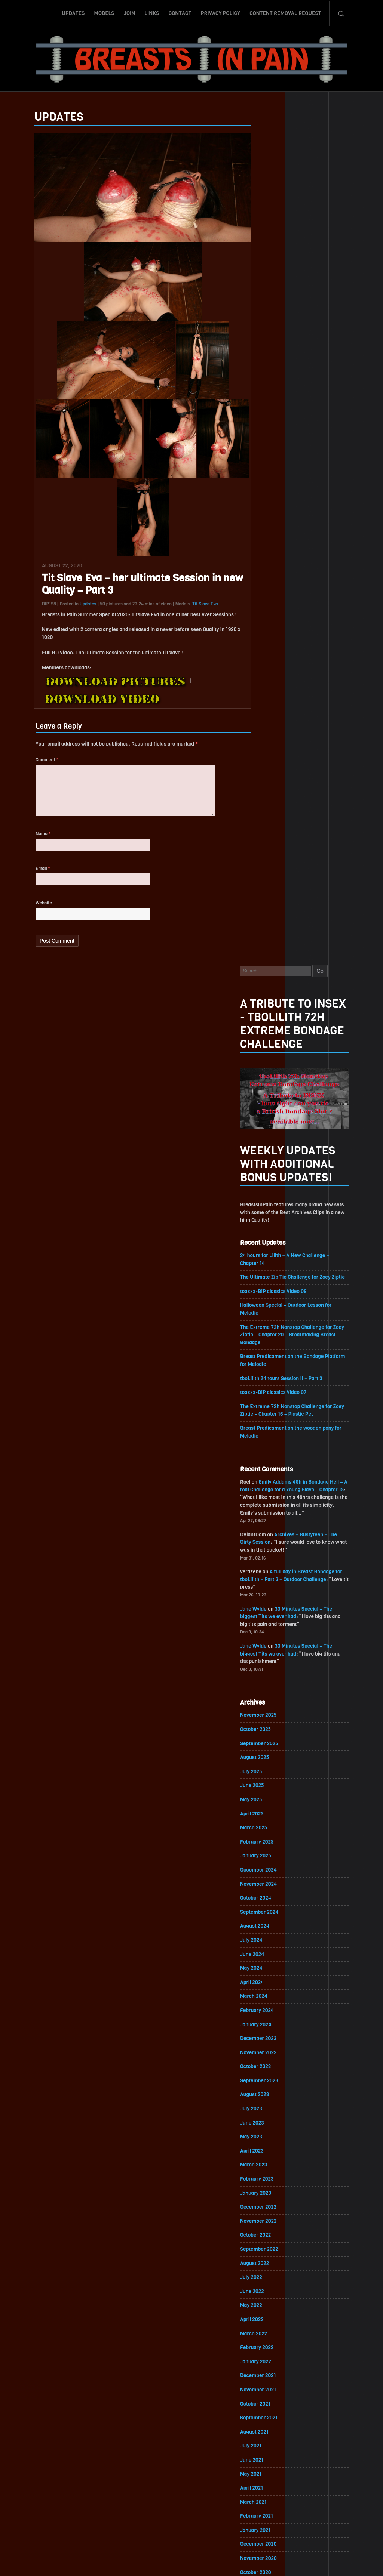 This screenshot has height=2576, width=383. I want to click on March 2019, so click(268, 2009).